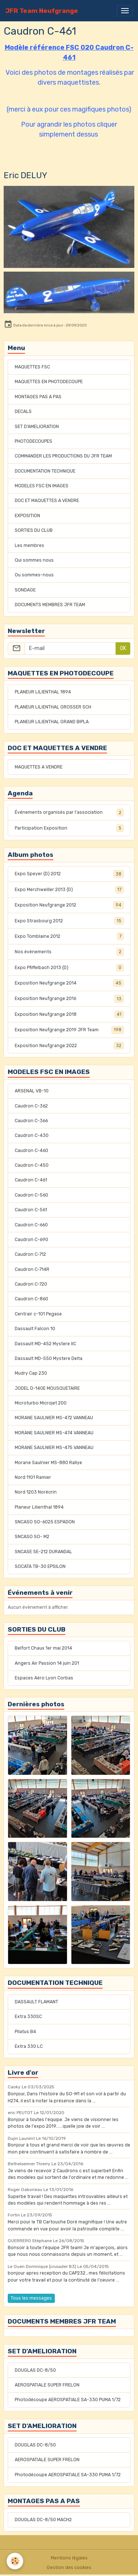 The width and height of the screenshot is (138, 2576). What do you see at coordinates (33, 1477) in the screenshot?
I see `Nord 1101 Ramier` at bounding box center [33, 1477].